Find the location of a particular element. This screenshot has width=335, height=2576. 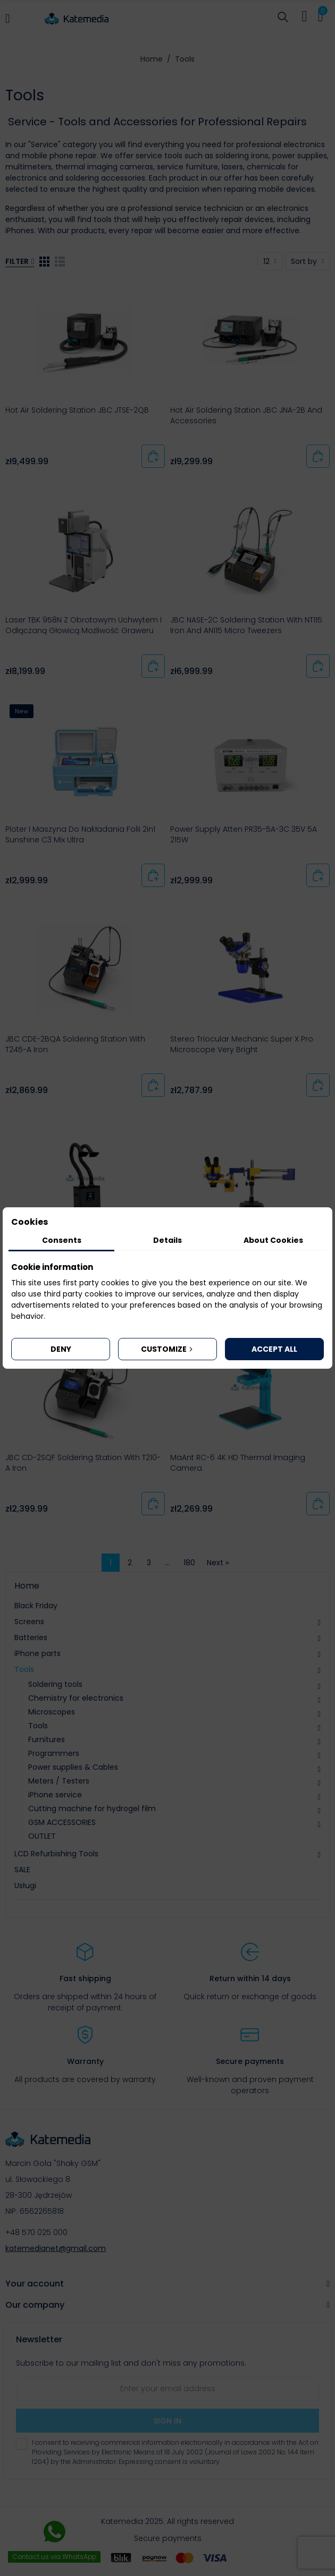

Customize is located at coordinates (168, 1349).